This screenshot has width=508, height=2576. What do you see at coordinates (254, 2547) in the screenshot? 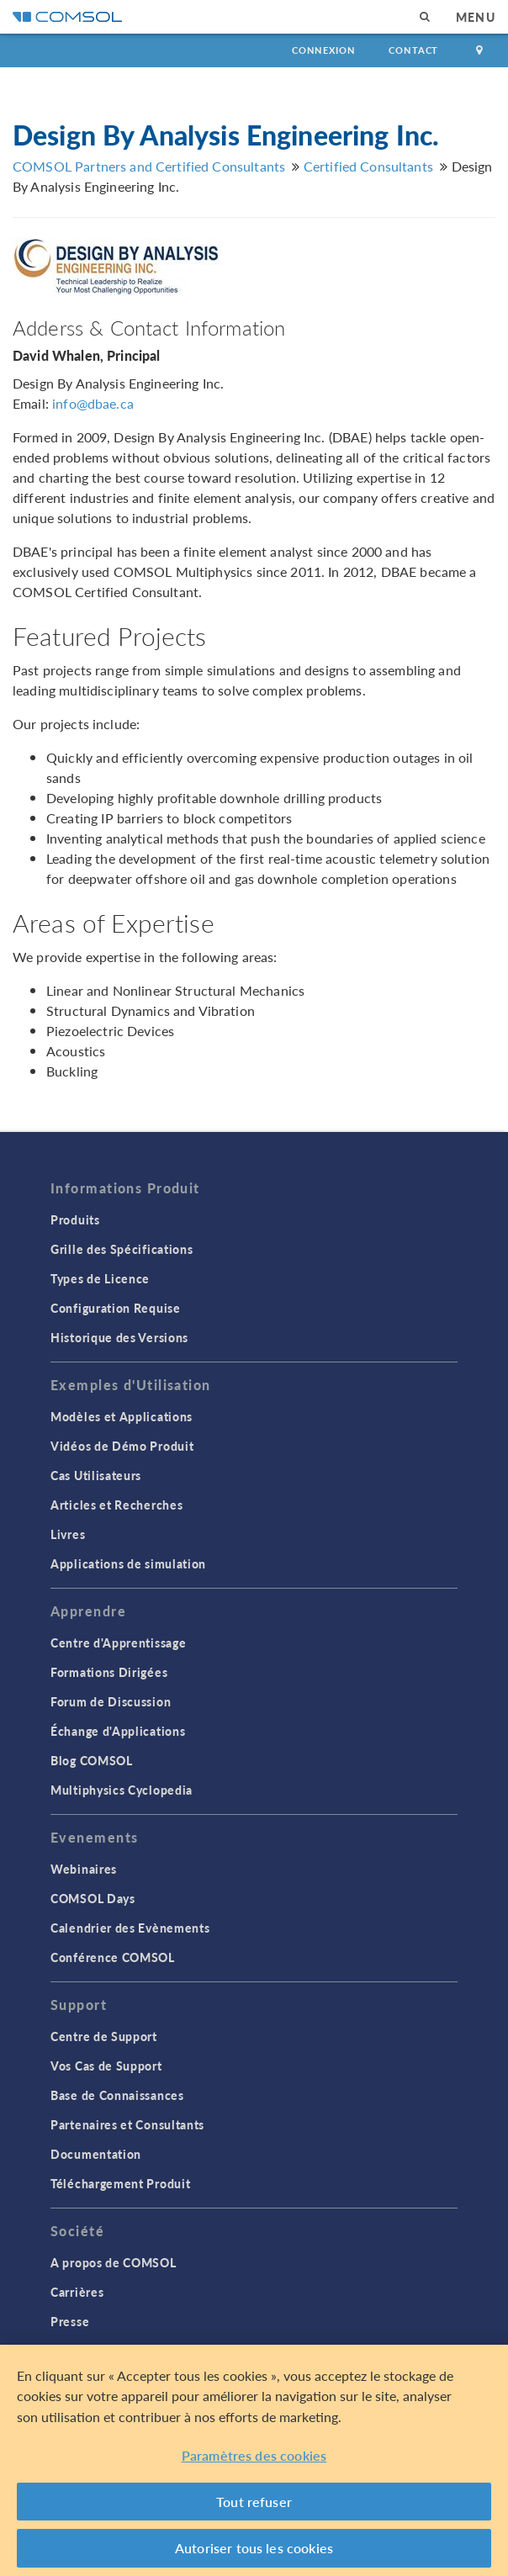
I see `Autoriser tous les cookies` at bounding box center [254, 2547].